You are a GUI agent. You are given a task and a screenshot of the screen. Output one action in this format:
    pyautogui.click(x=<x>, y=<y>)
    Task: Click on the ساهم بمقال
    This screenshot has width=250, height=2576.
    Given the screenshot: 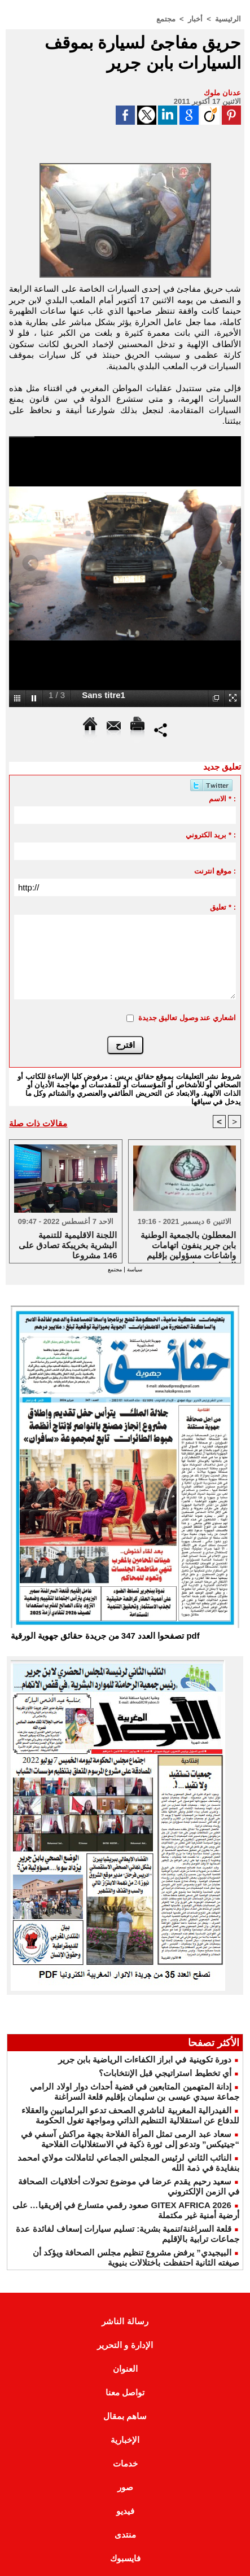 What is the action you would take?
    pyautogui.click(x=125, y=2416)
    